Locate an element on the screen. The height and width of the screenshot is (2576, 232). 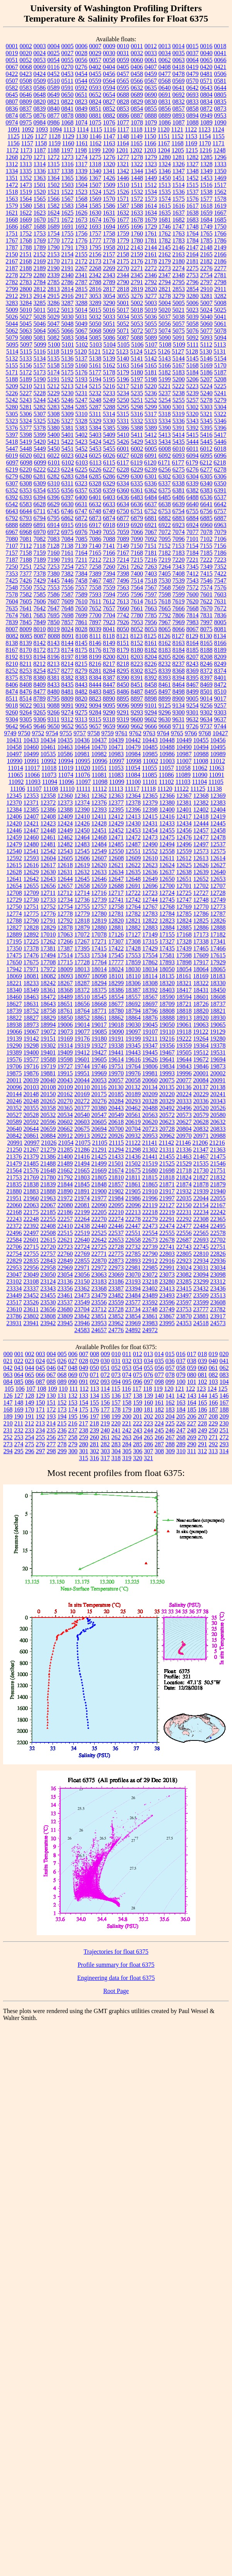
5010 is located at coordinates (26, 310).